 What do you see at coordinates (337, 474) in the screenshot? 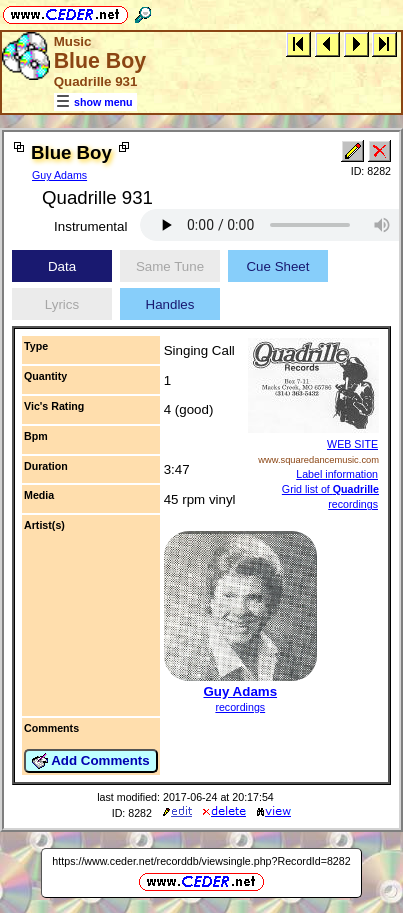
I see `Label information` at bounding box center [337, 474].